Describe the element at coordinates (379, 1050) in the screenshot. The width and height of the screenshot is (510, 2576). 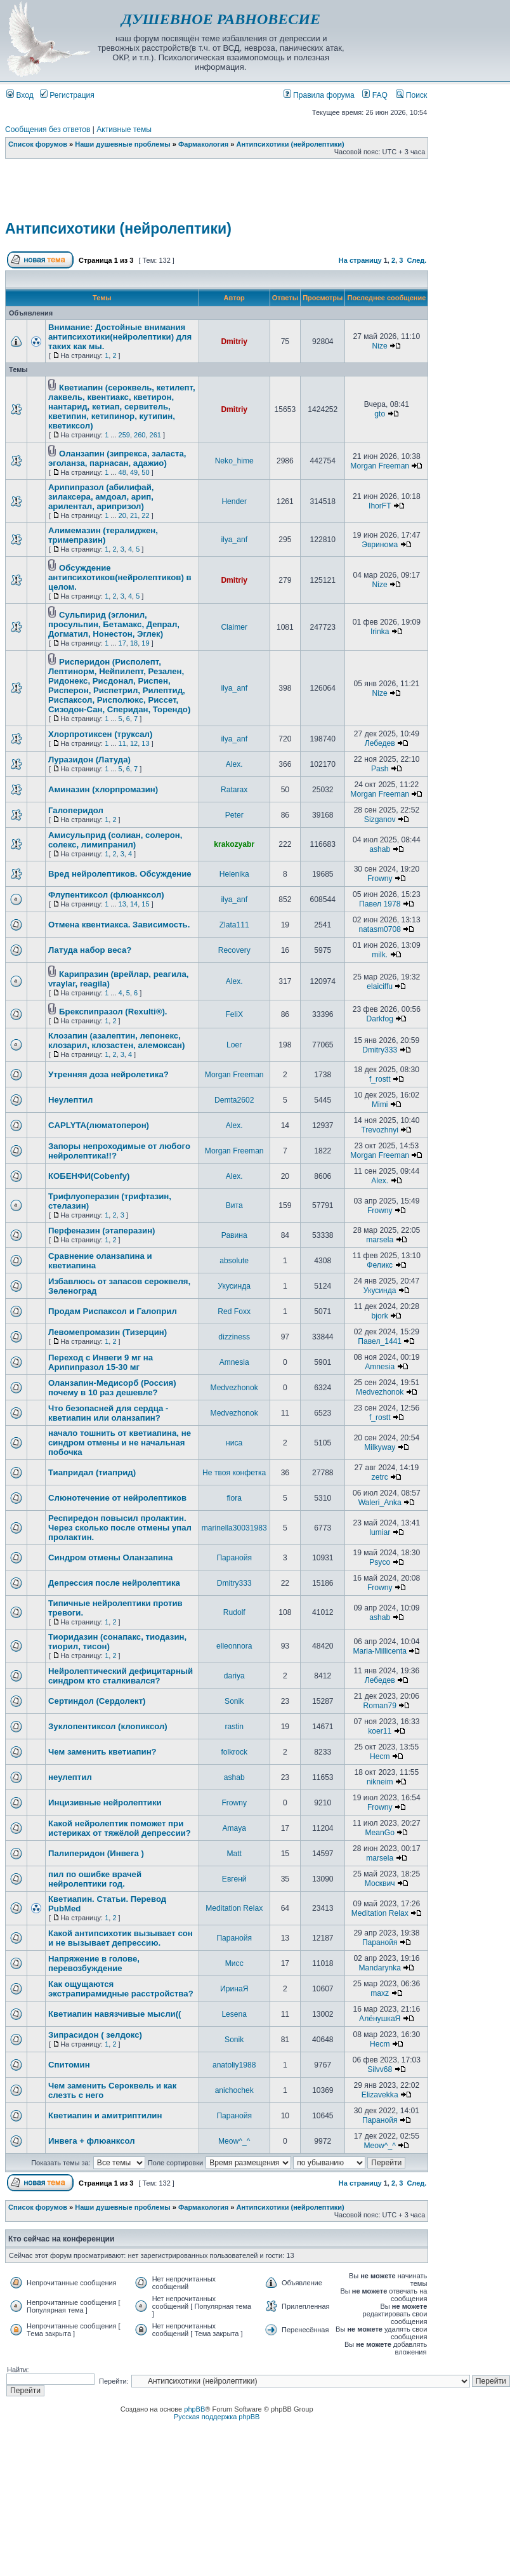
I see `Dmitry333` at that location.